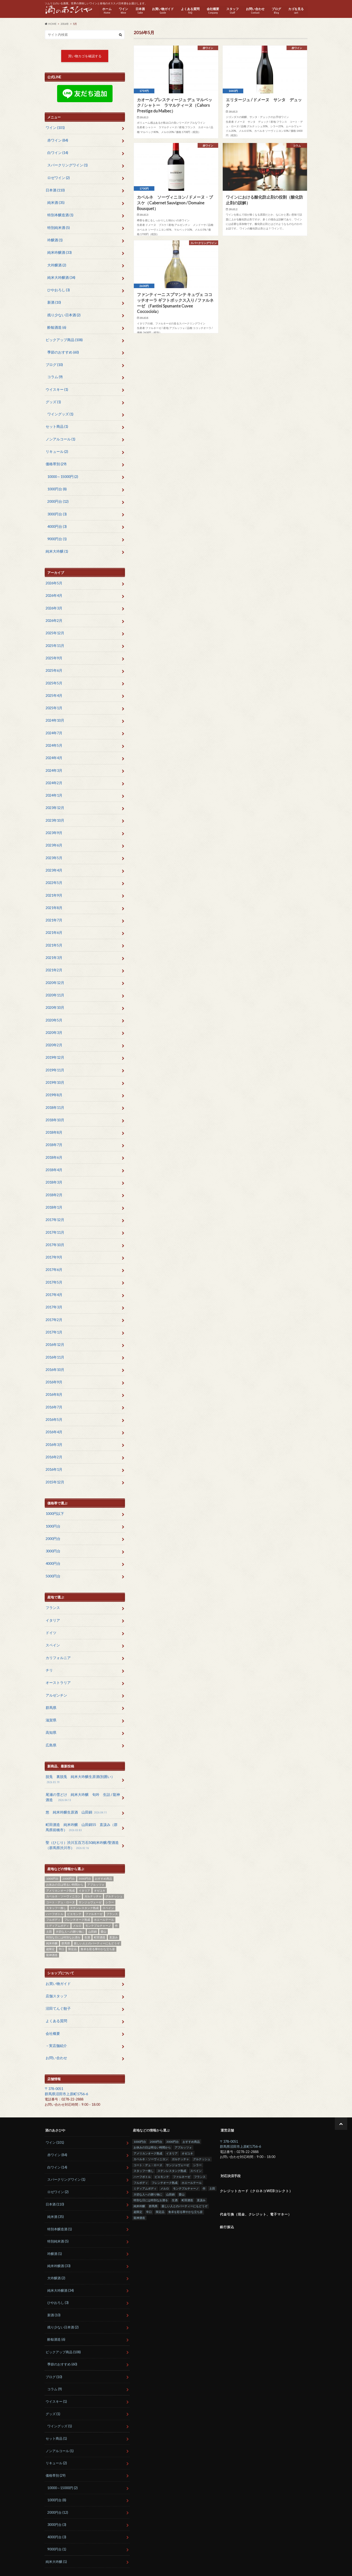  What do you see at coordinates (51, 1694) in the screenshot?
I see `滋賀県` at bounding box center [51, 1694].